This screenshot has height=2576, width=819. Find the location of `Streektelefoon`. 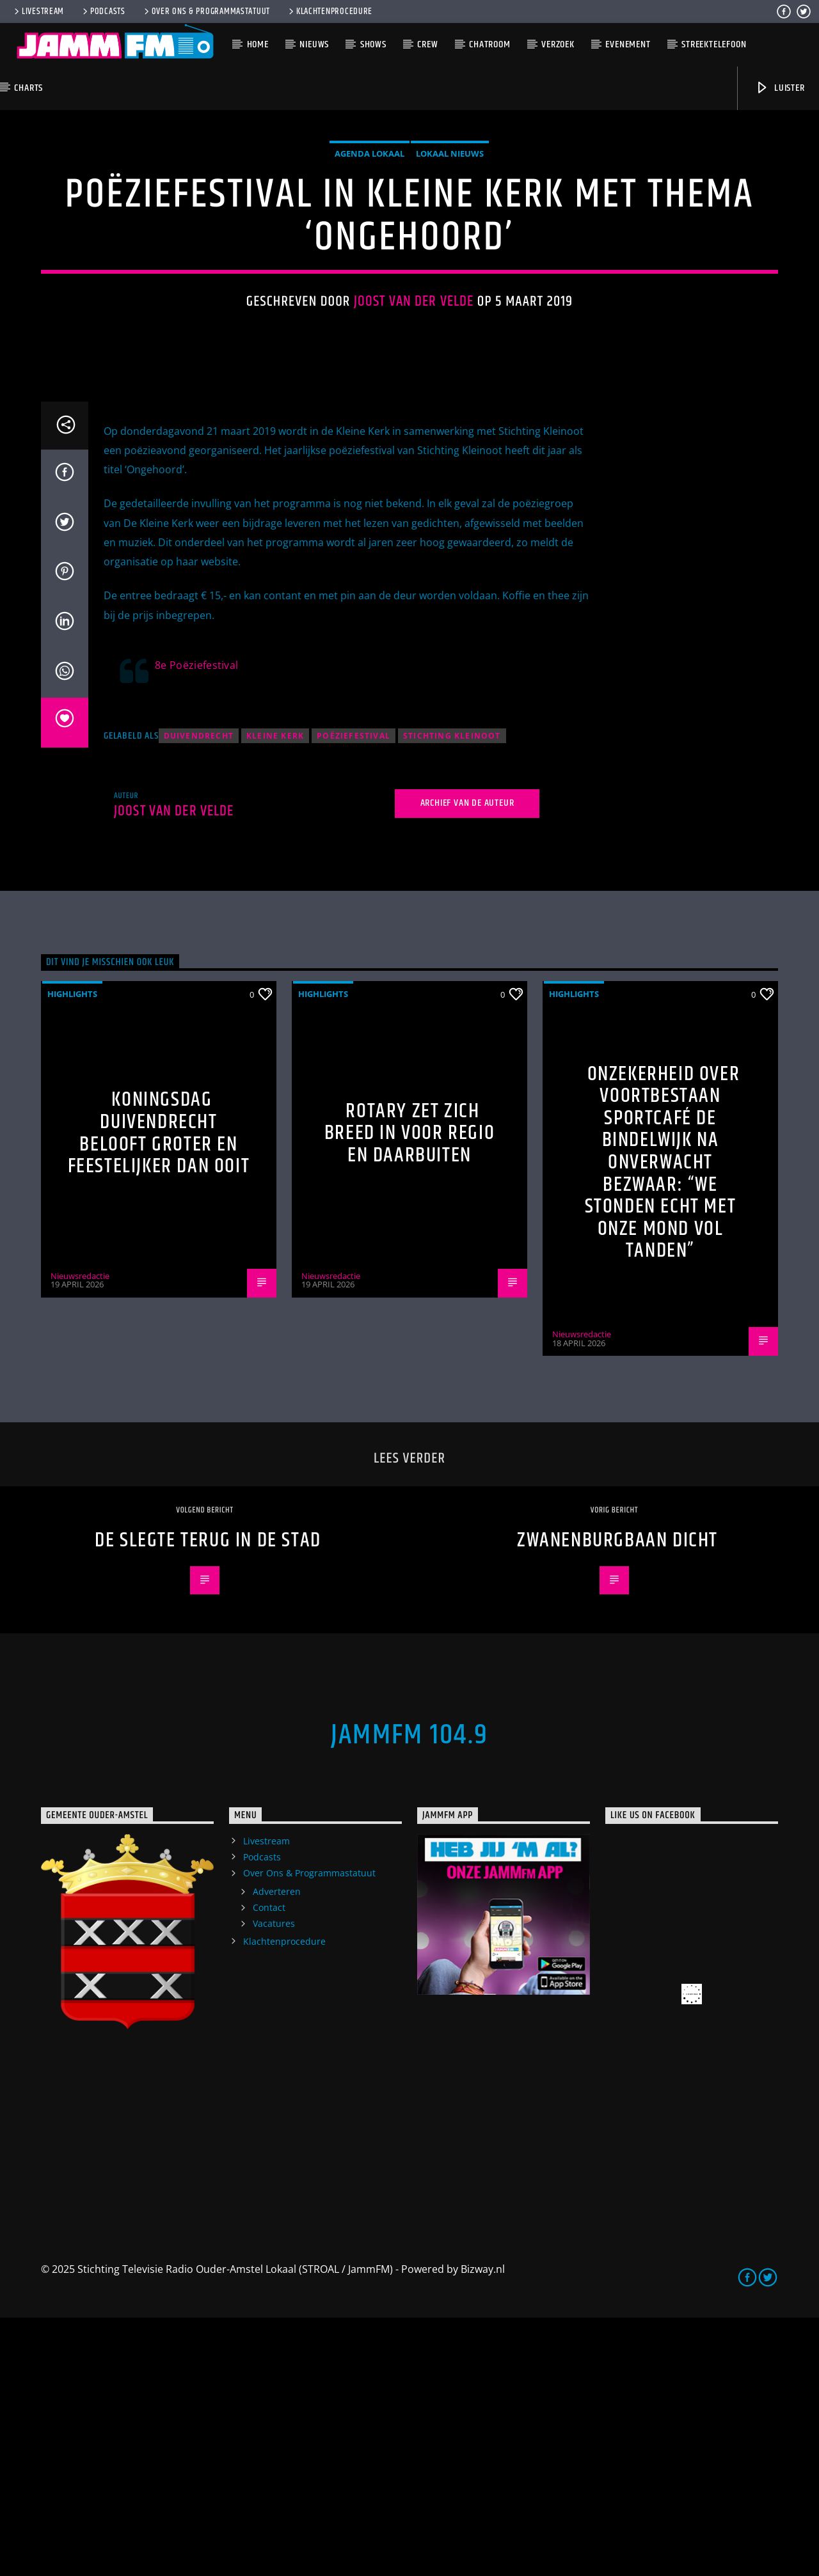

Streektelefoon is located at coordinates (713, 44).